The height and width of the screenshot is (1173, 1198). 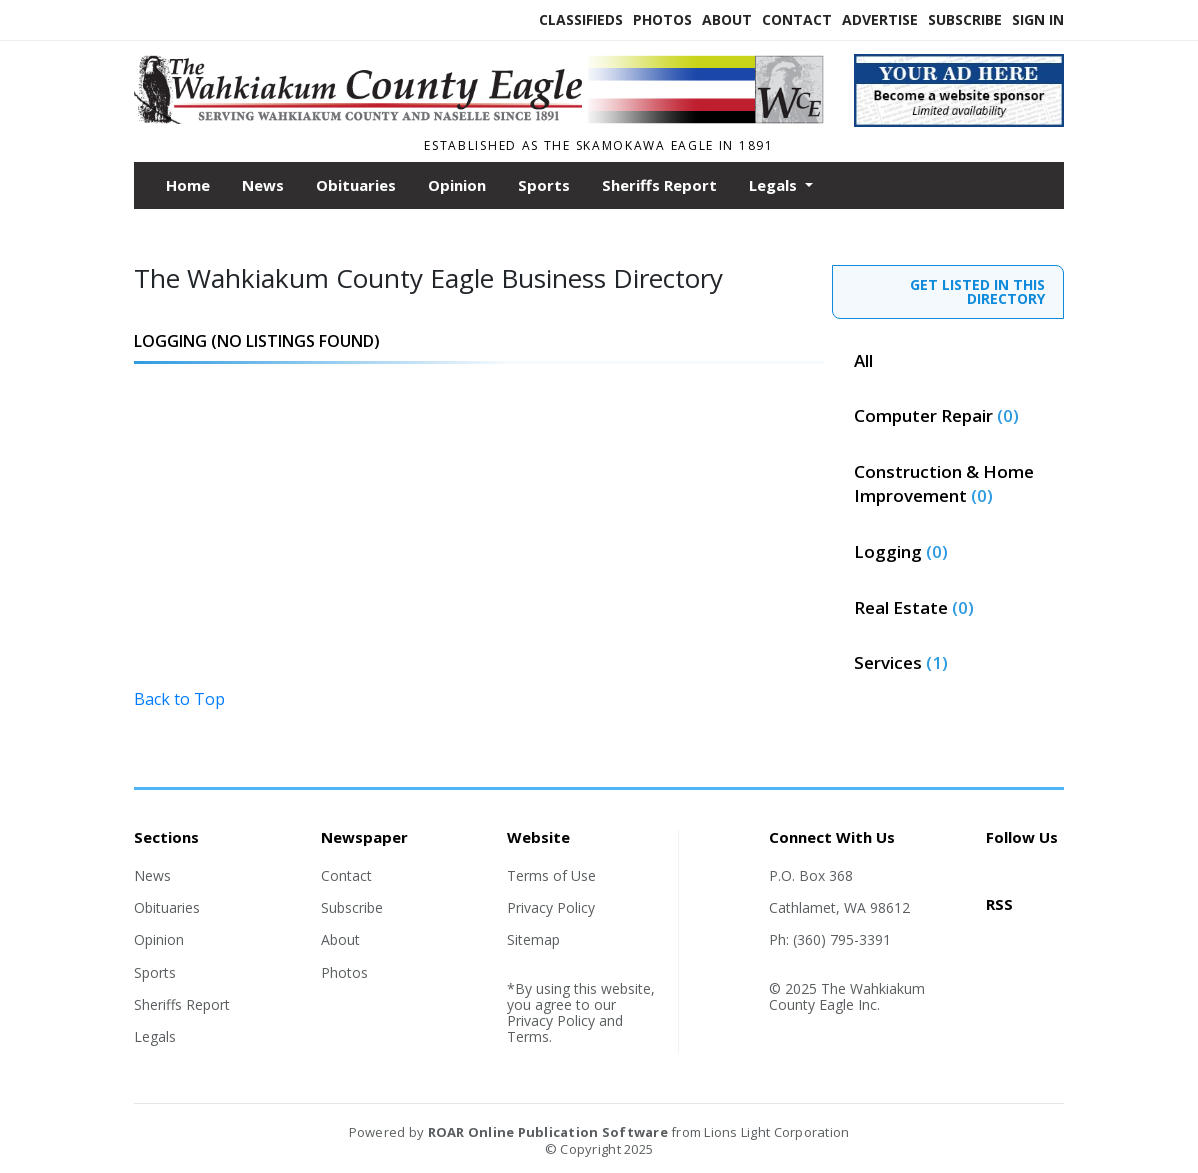 What do you see at coordinates (914, 607) in the screenshot?
I see `Real Estate` at bounding box center [914, 607].